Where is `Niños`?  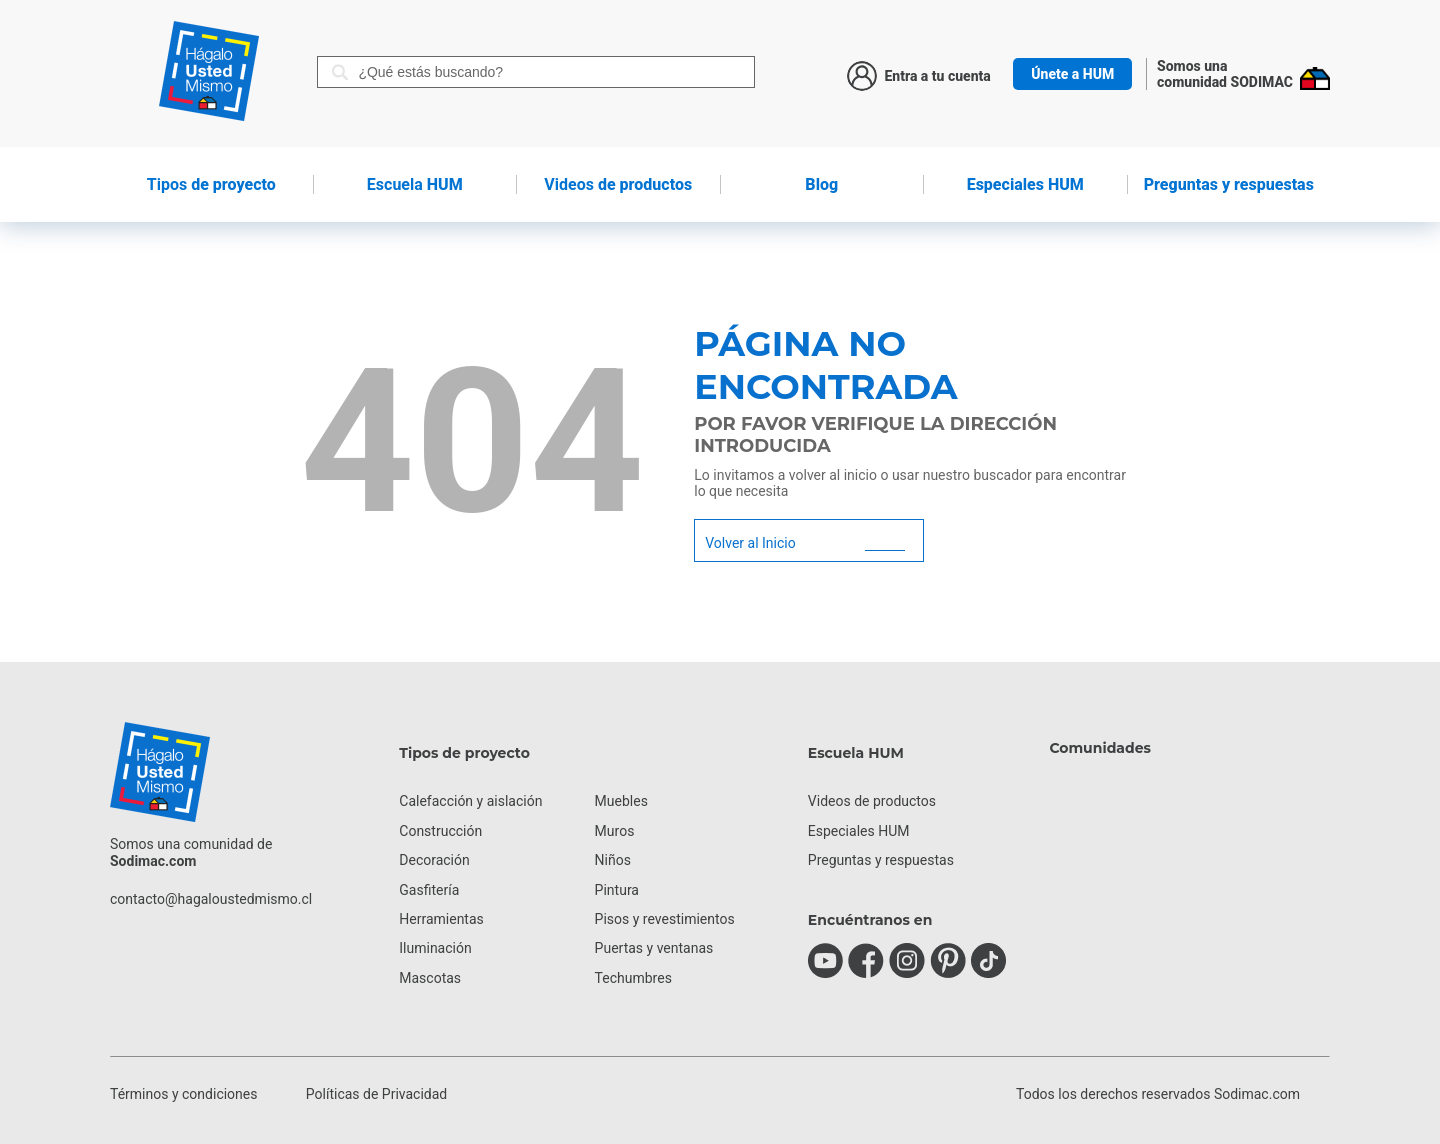 Niños is located at coordinates (613, 860).